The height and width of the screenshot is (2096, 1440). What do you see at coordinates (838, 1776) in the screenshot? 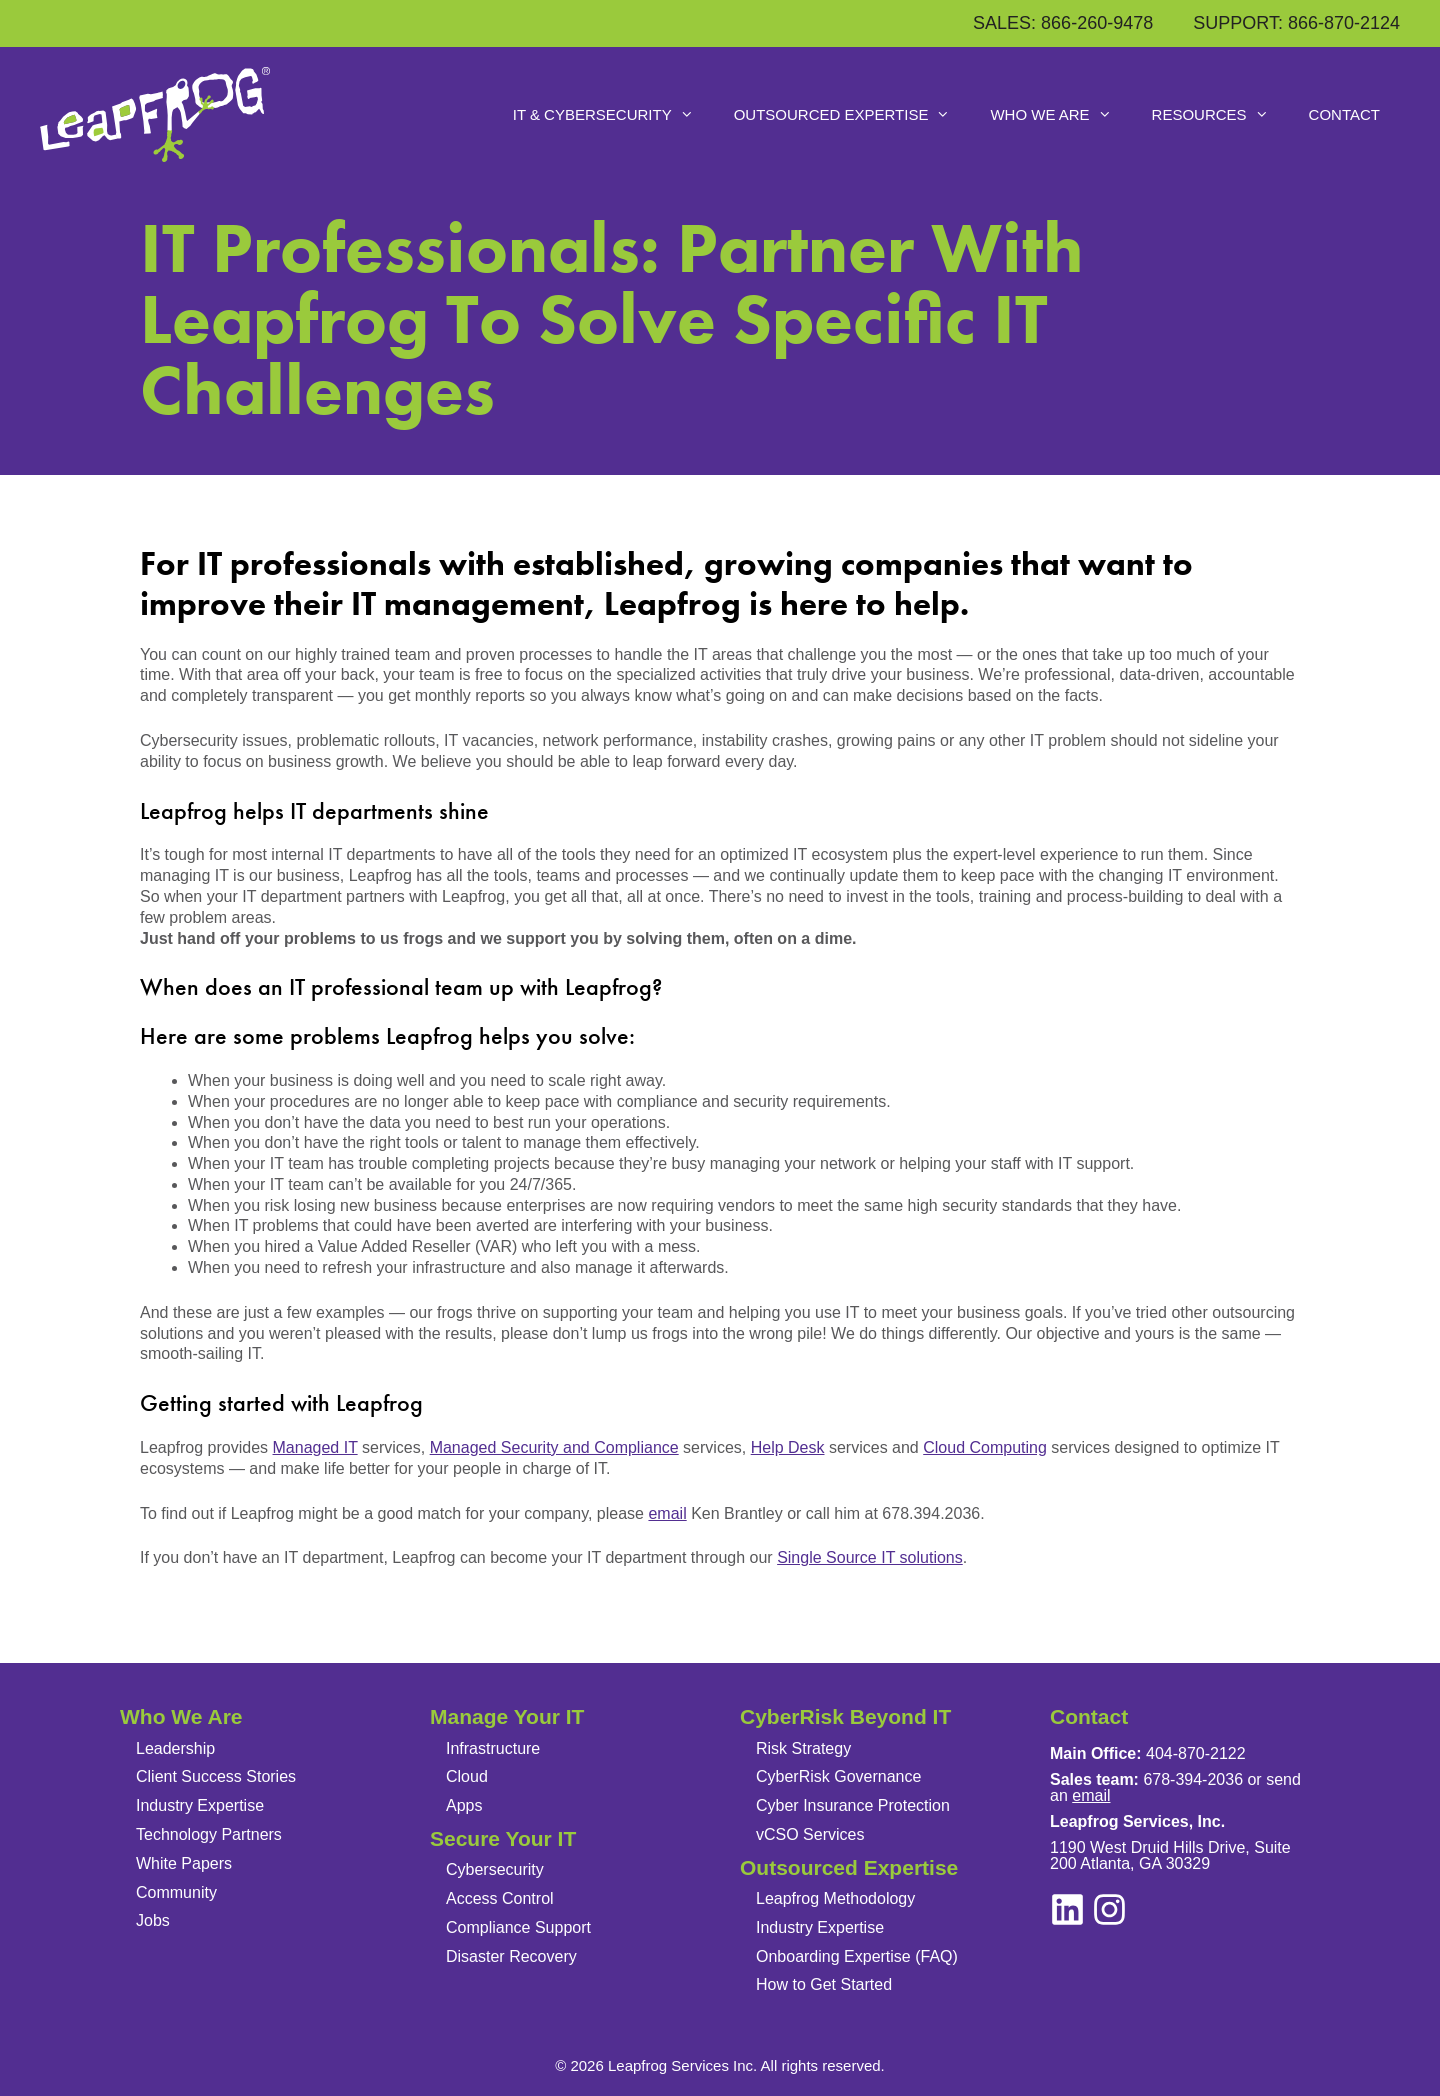
I see `CyberRisk Governance` at bounding box center [838, 1776].